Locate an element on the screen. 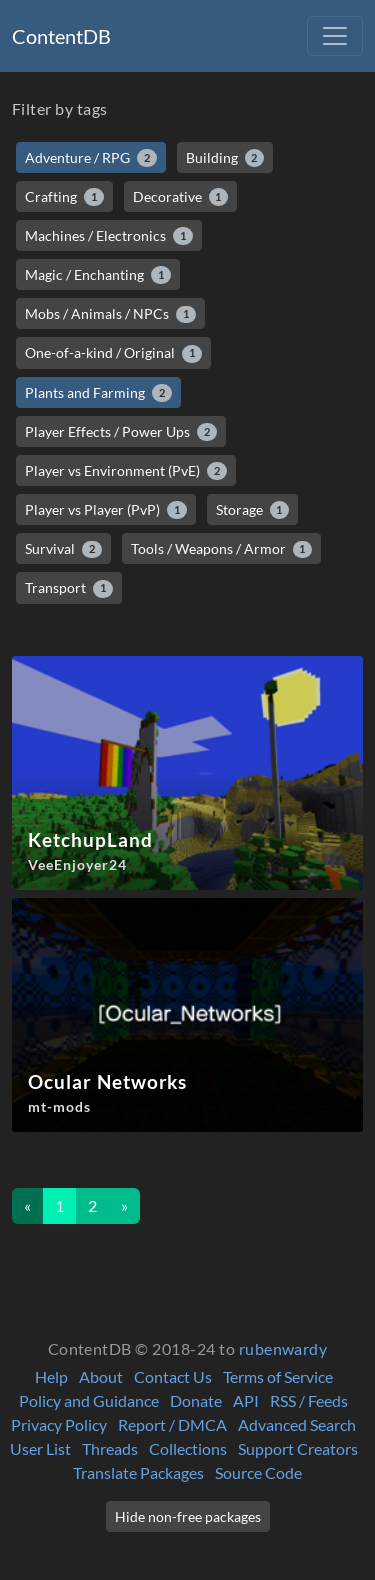 The height and width of the screenshot is (1580, 375). Source Code is located at coordinates (258, 1472).